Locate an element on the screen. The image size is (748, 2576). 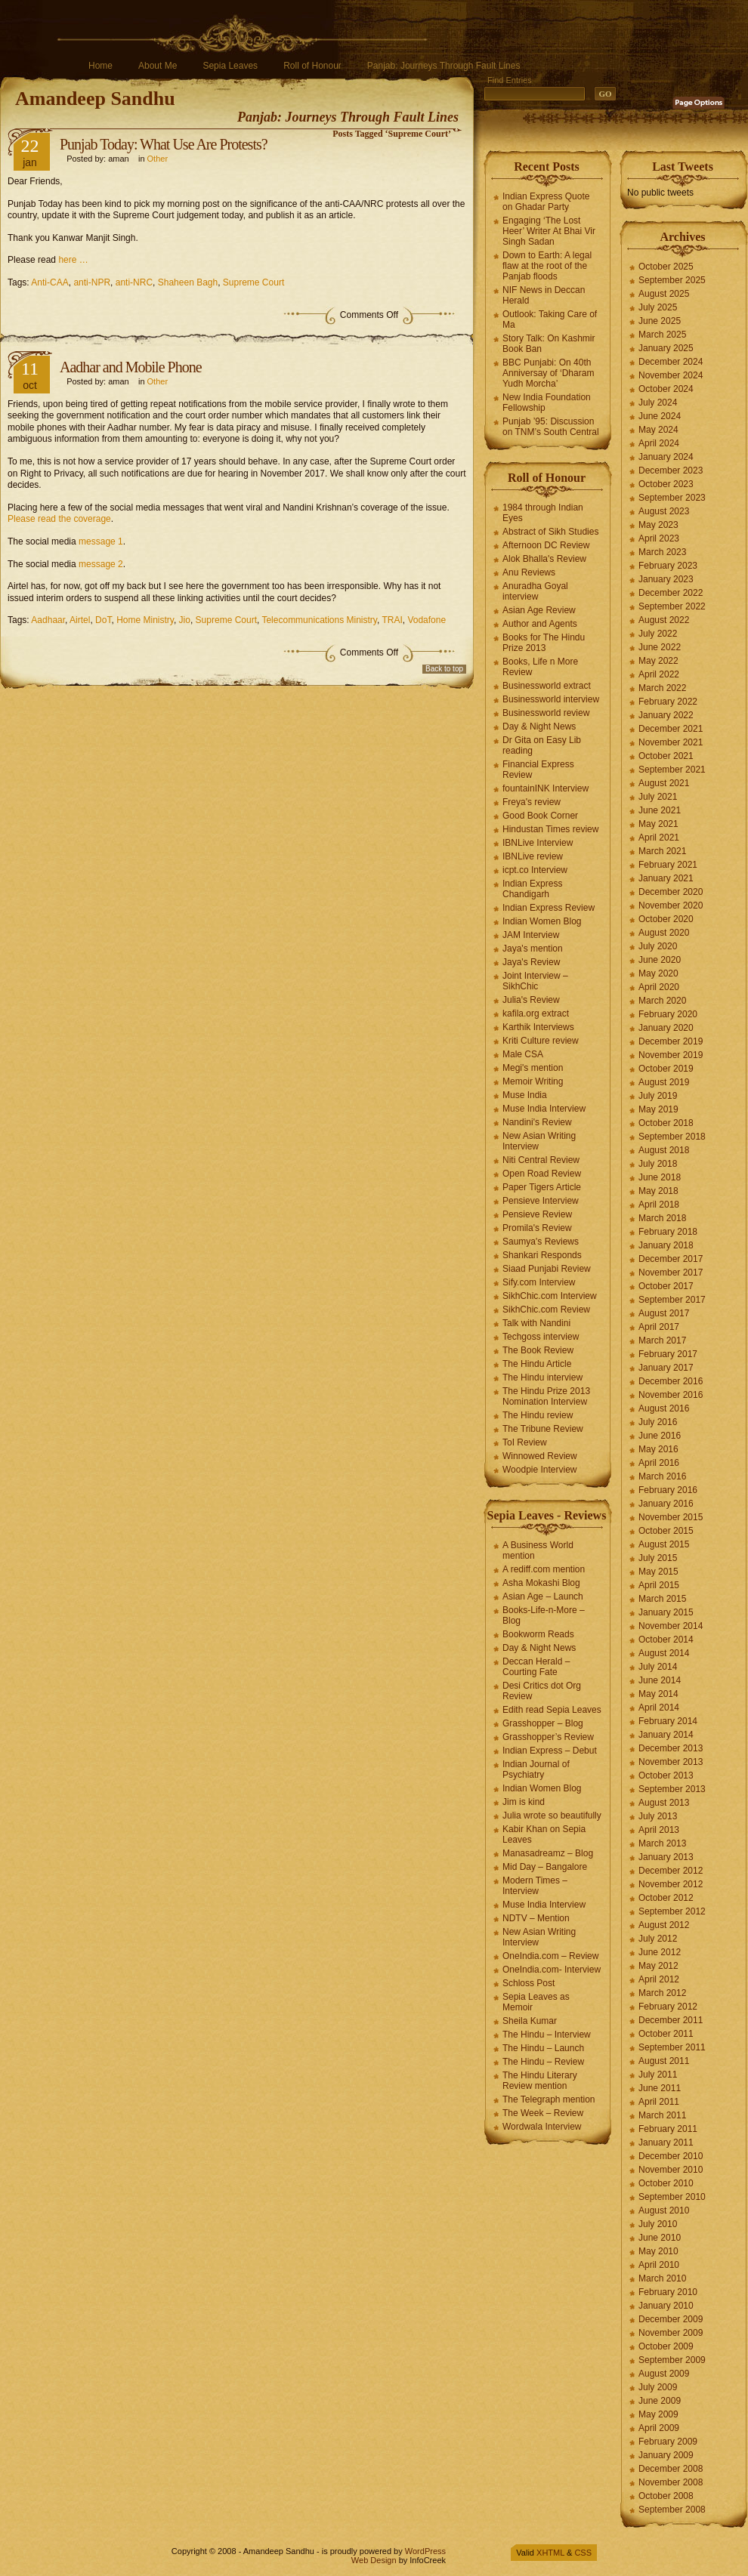
September 2009 is located at coordinates (672, 2360).